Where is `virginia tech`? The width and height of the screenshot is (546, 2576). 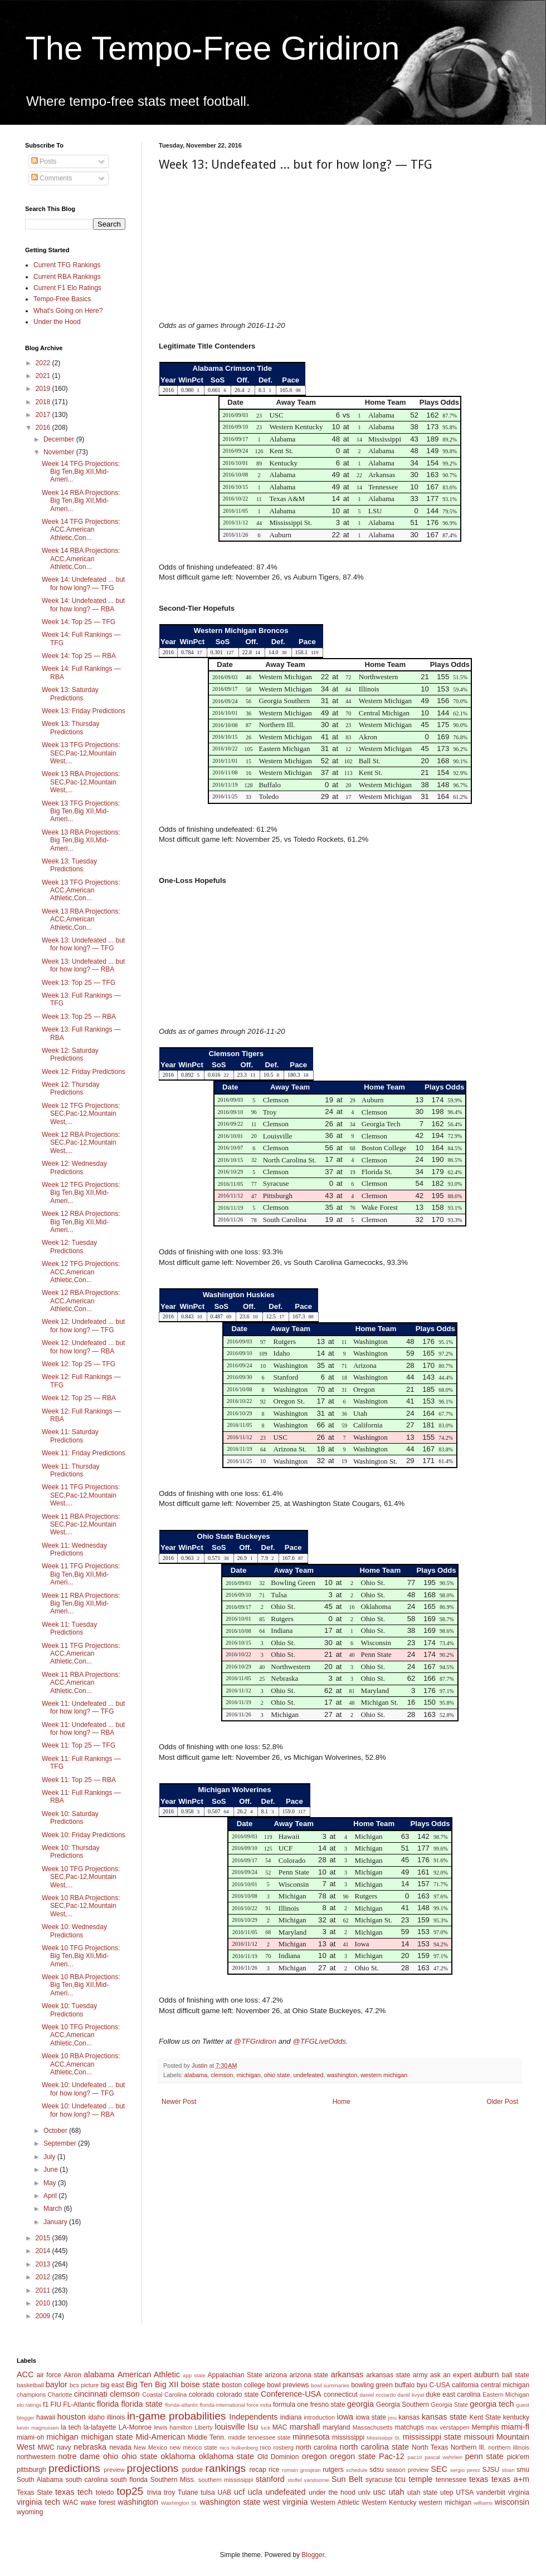 virginia tech is located at coordinates (38, 2502).